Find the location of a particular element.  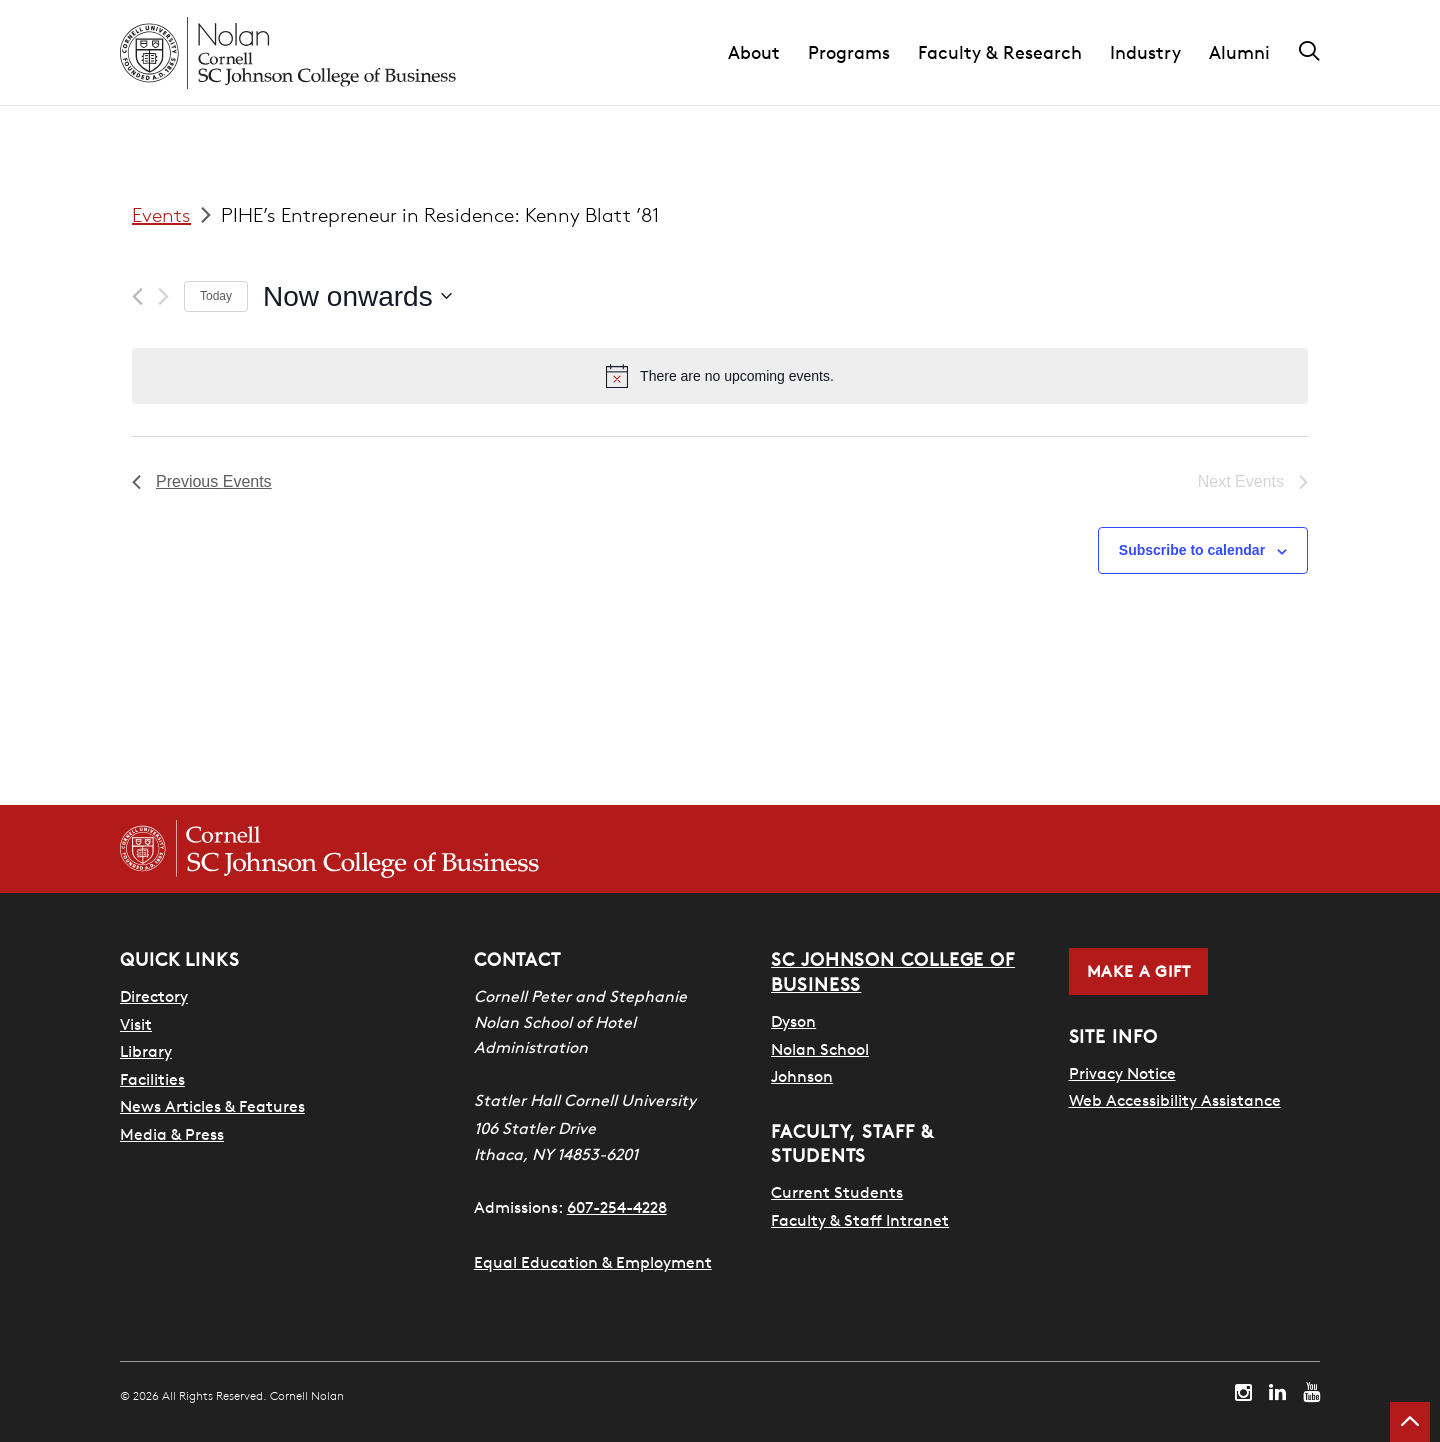

Equal Education & Employment is located at coordinates (593, 1262).